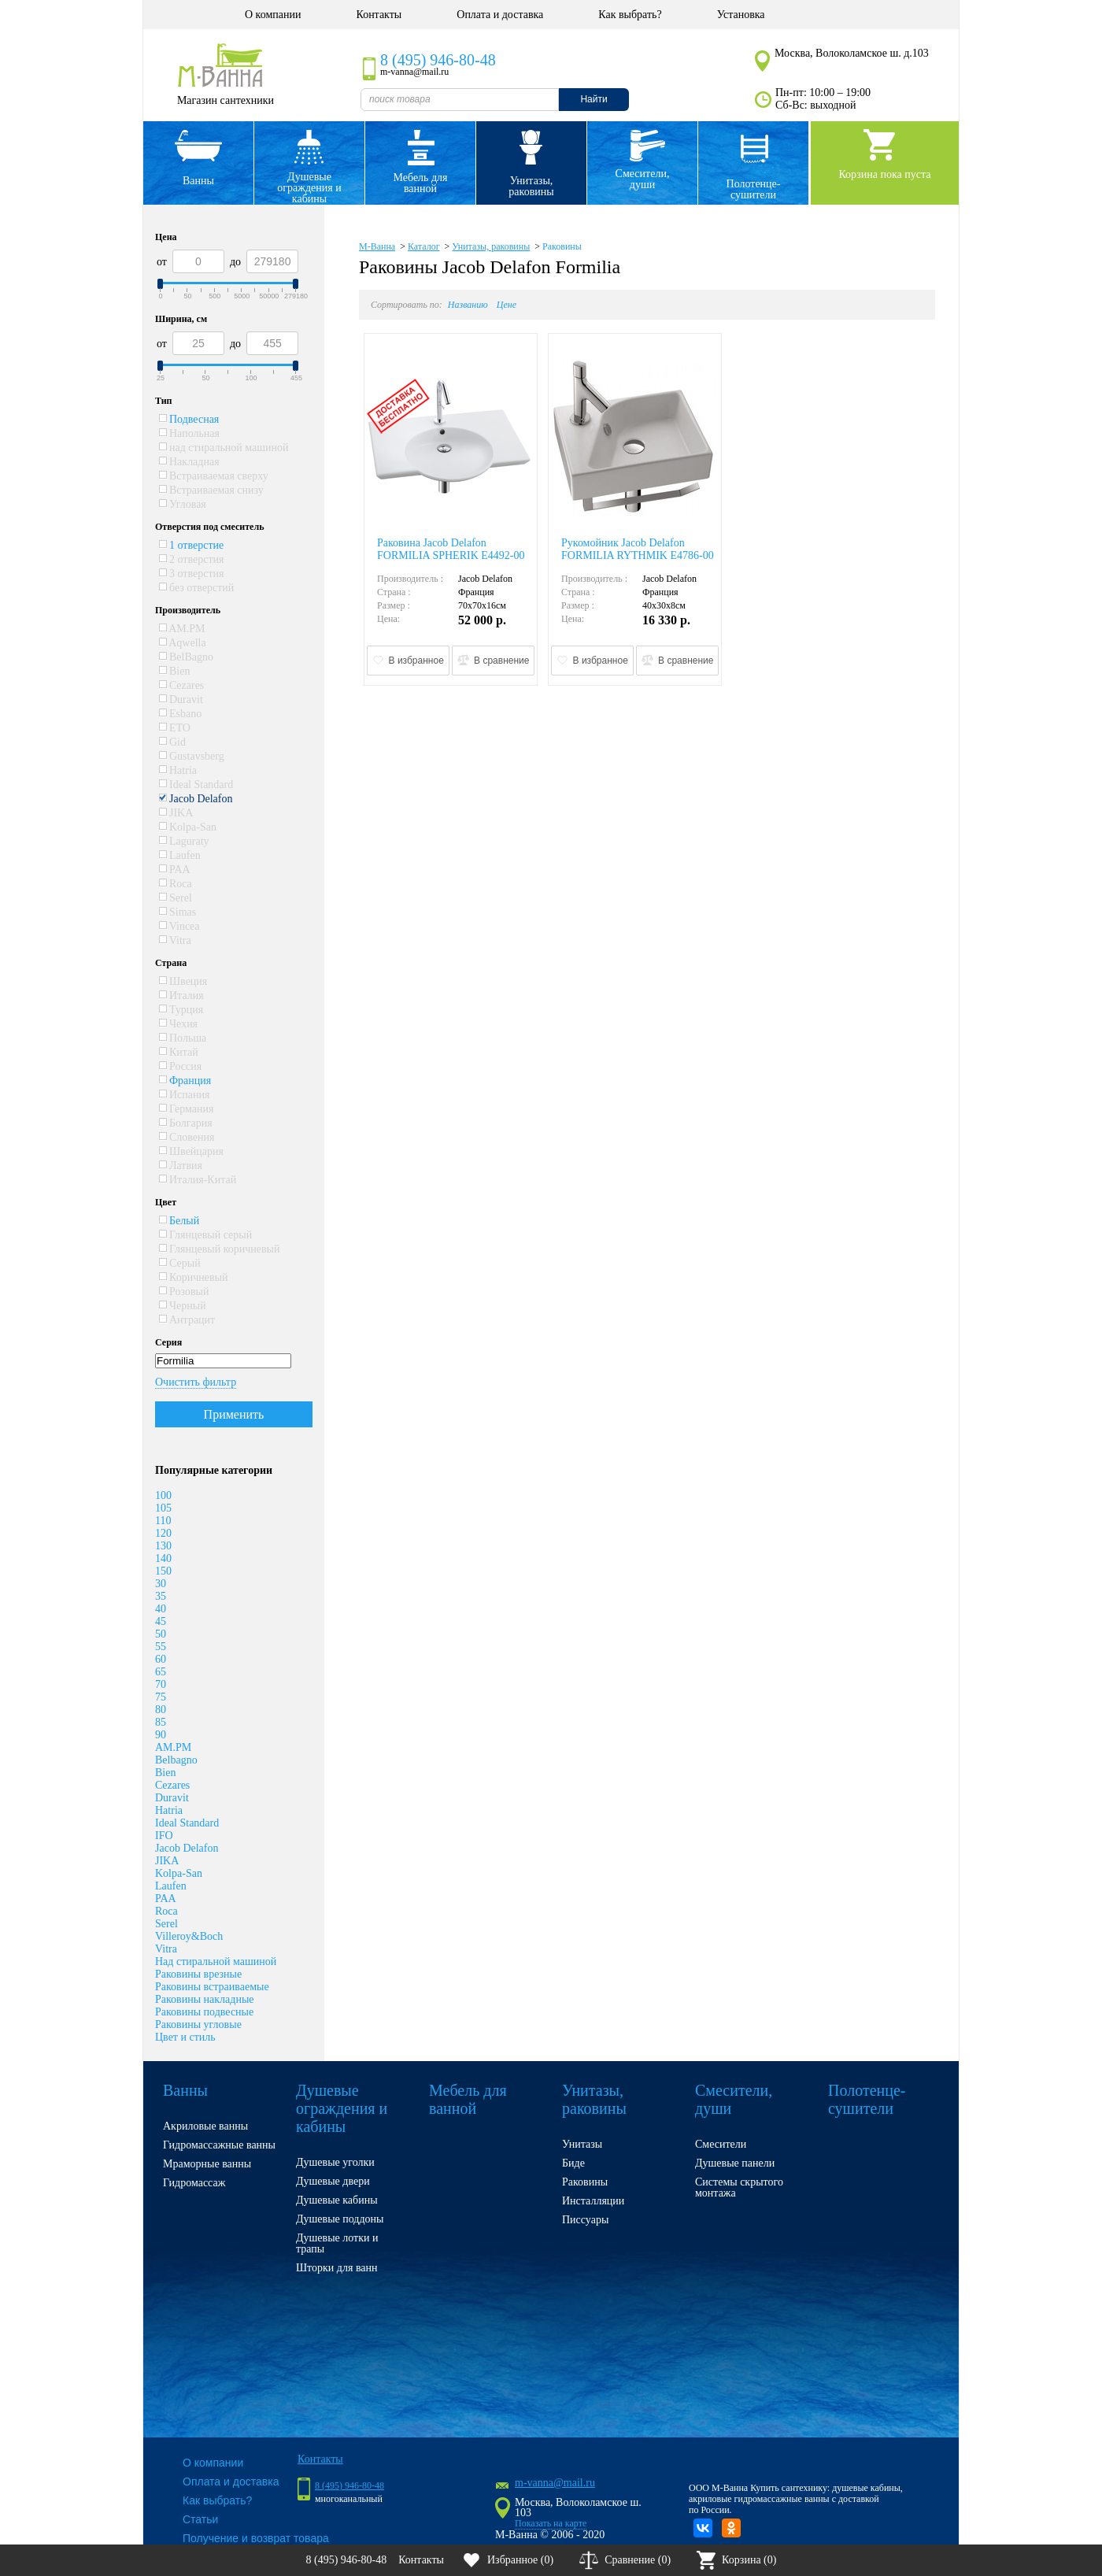  What do you see at coordinates (180, 714) in the screenshot?
I see `Esbano` at bounding box center [180, 714].